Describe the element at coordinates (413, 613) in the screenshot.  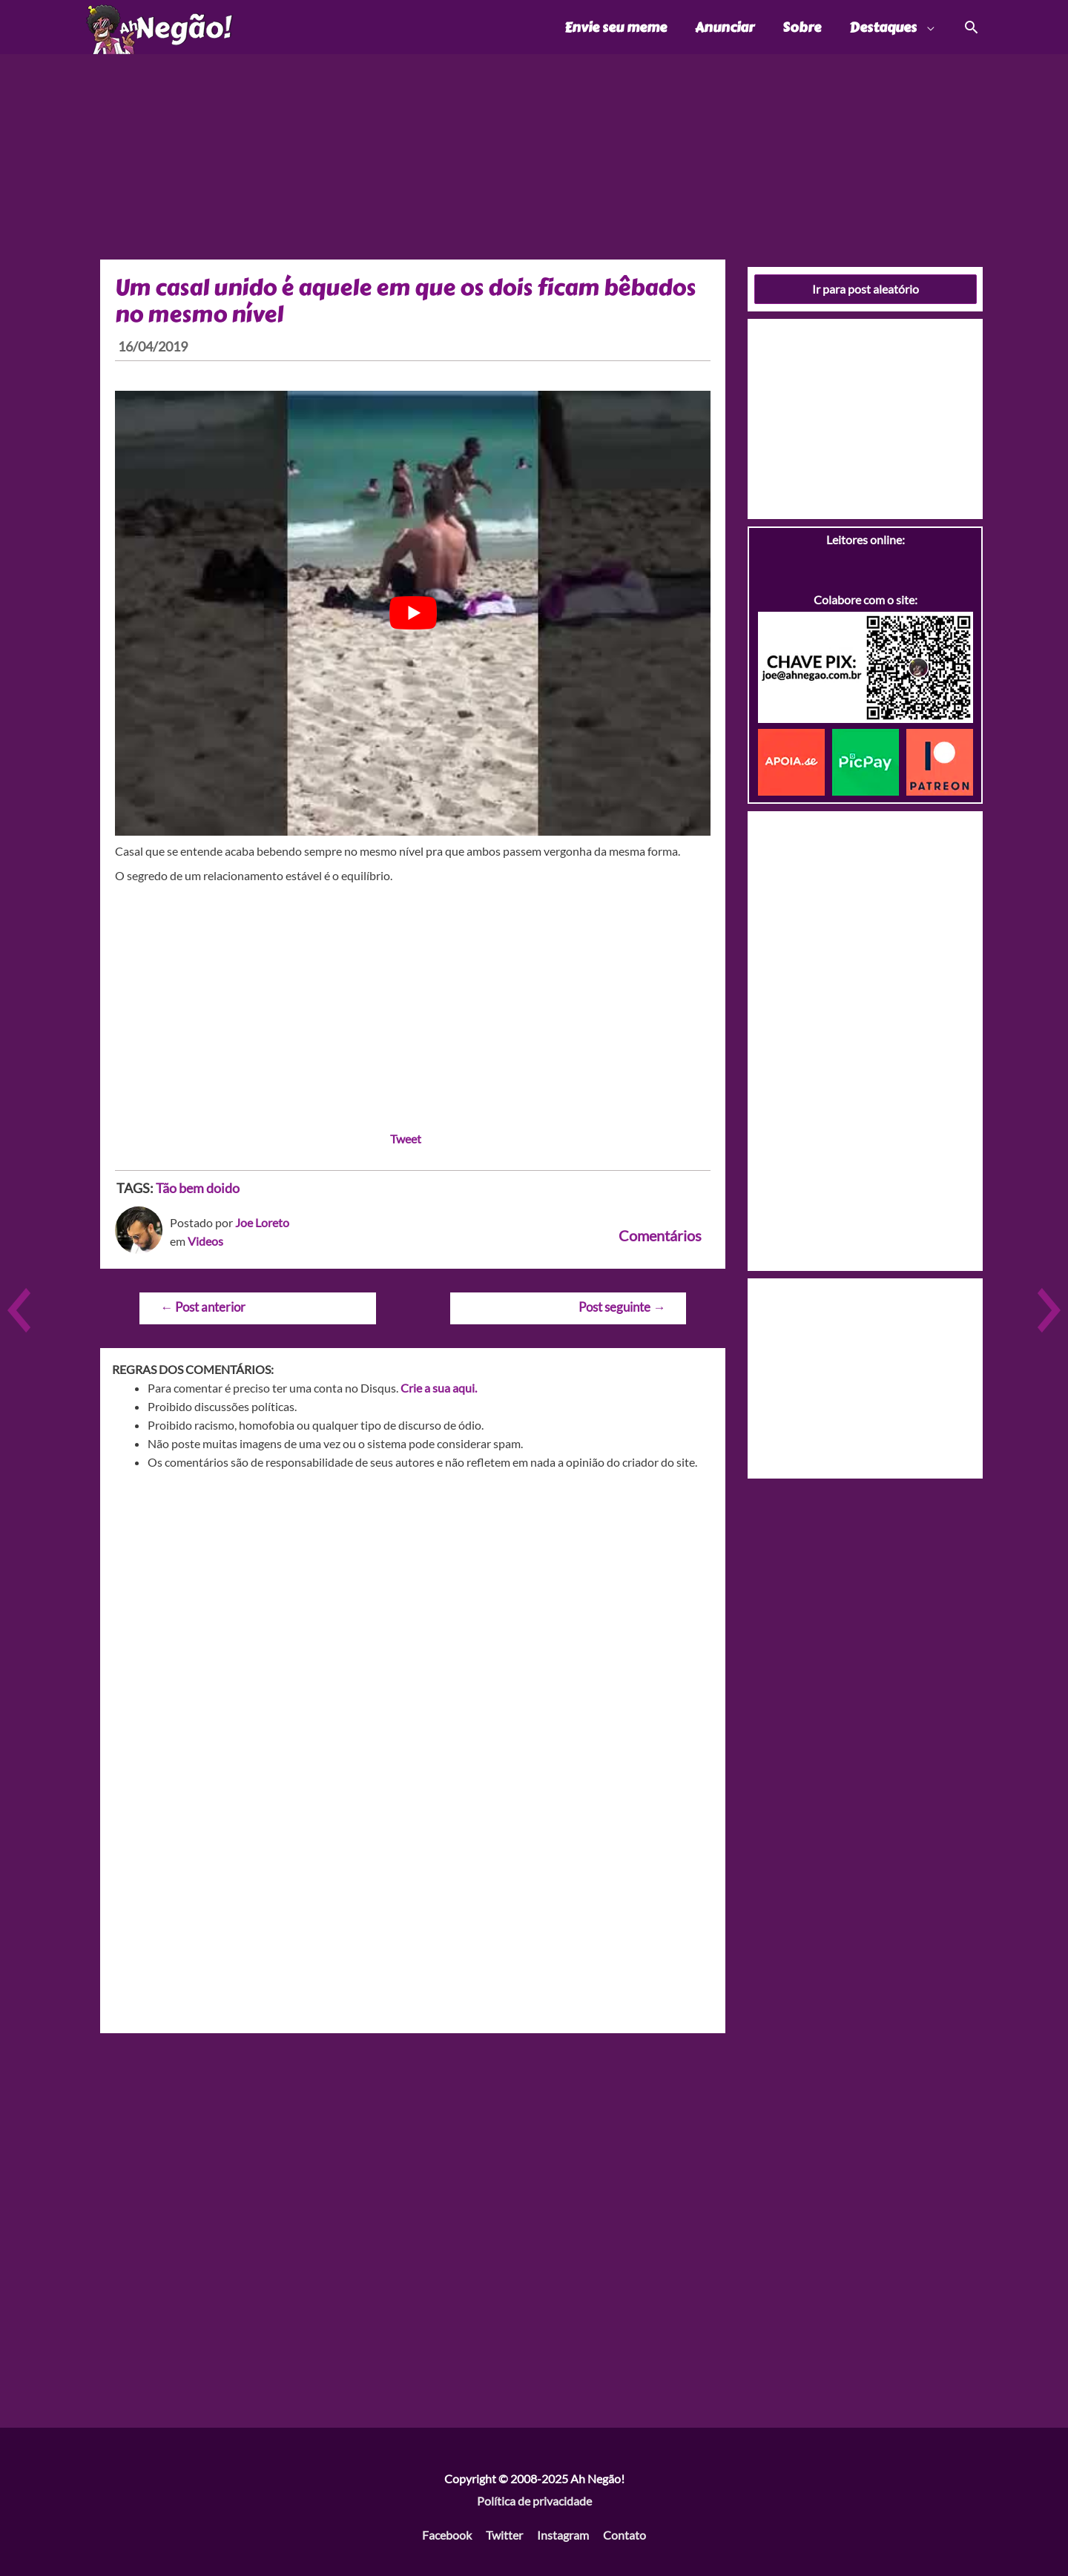
I see `[play Youtube video]` at that location.